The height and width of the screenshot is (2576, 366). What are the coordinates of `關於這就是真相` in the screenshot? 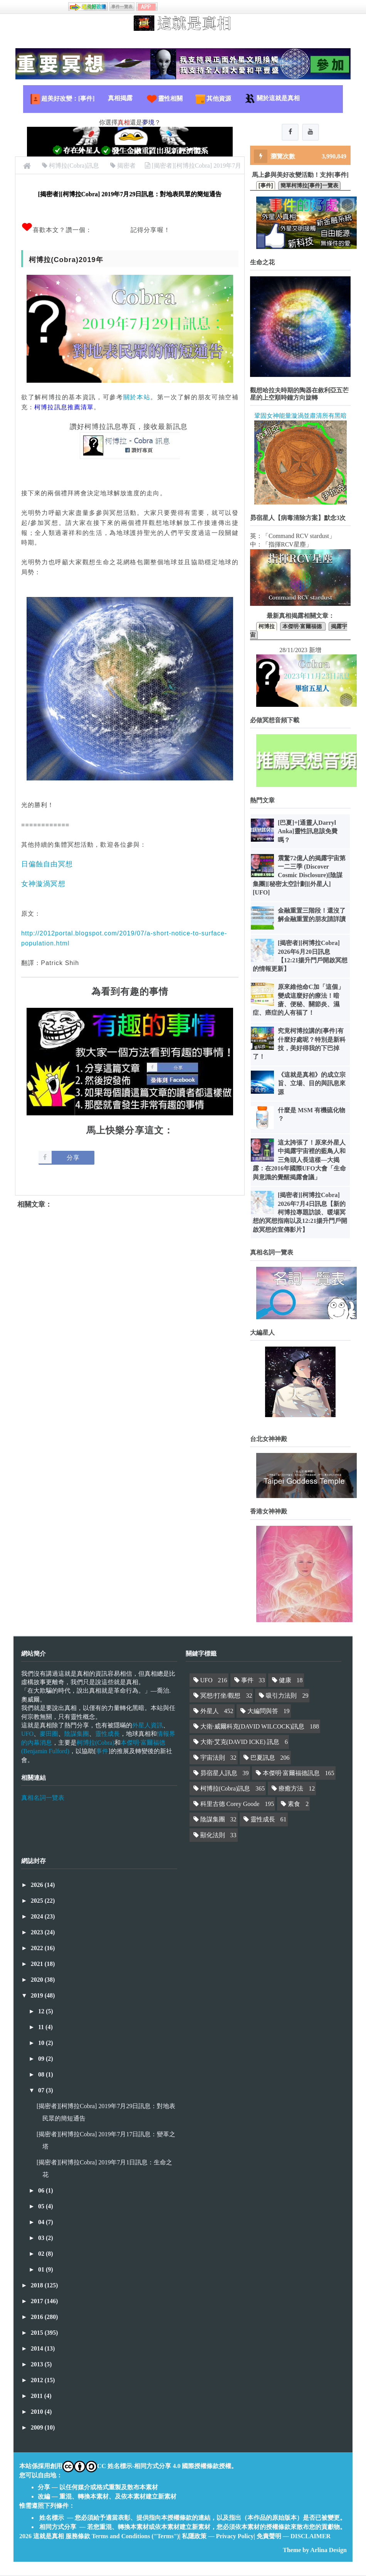 It's located at (272, 99).